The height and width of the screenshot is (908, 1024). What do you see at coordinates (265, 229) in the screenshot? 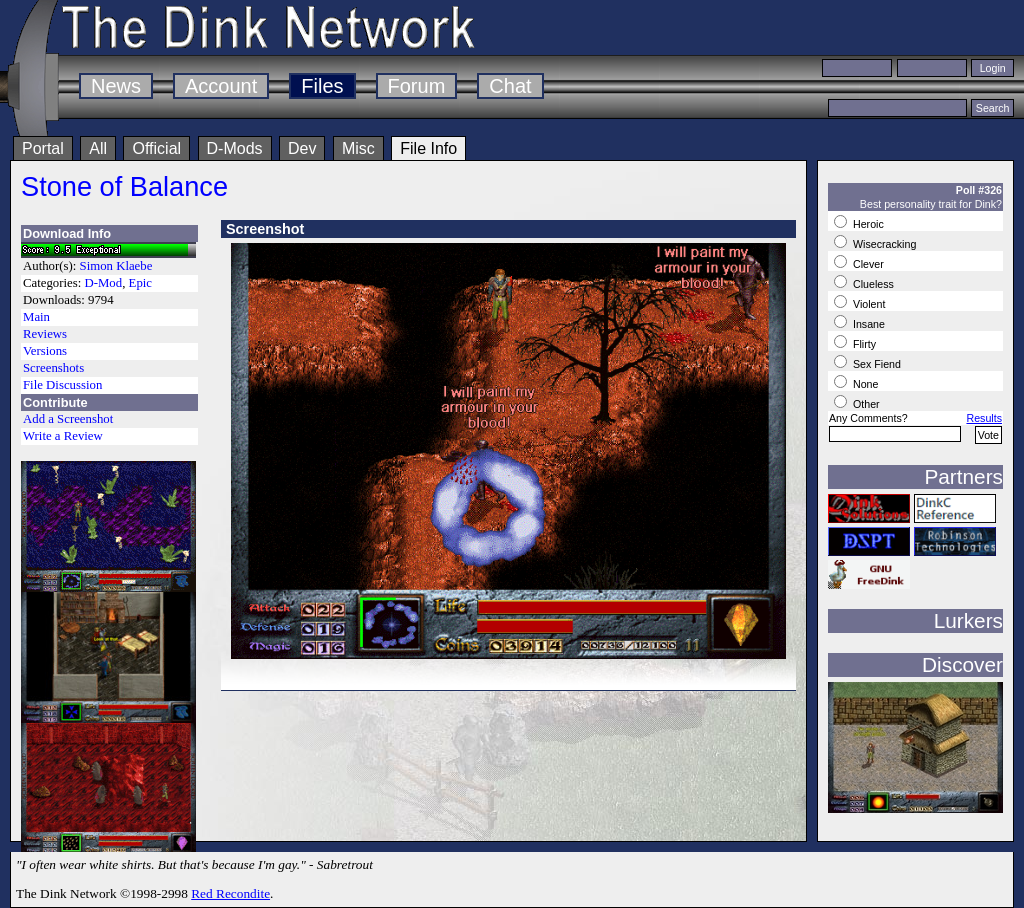
I see `Screenshot` at bounding box center [265, 229].